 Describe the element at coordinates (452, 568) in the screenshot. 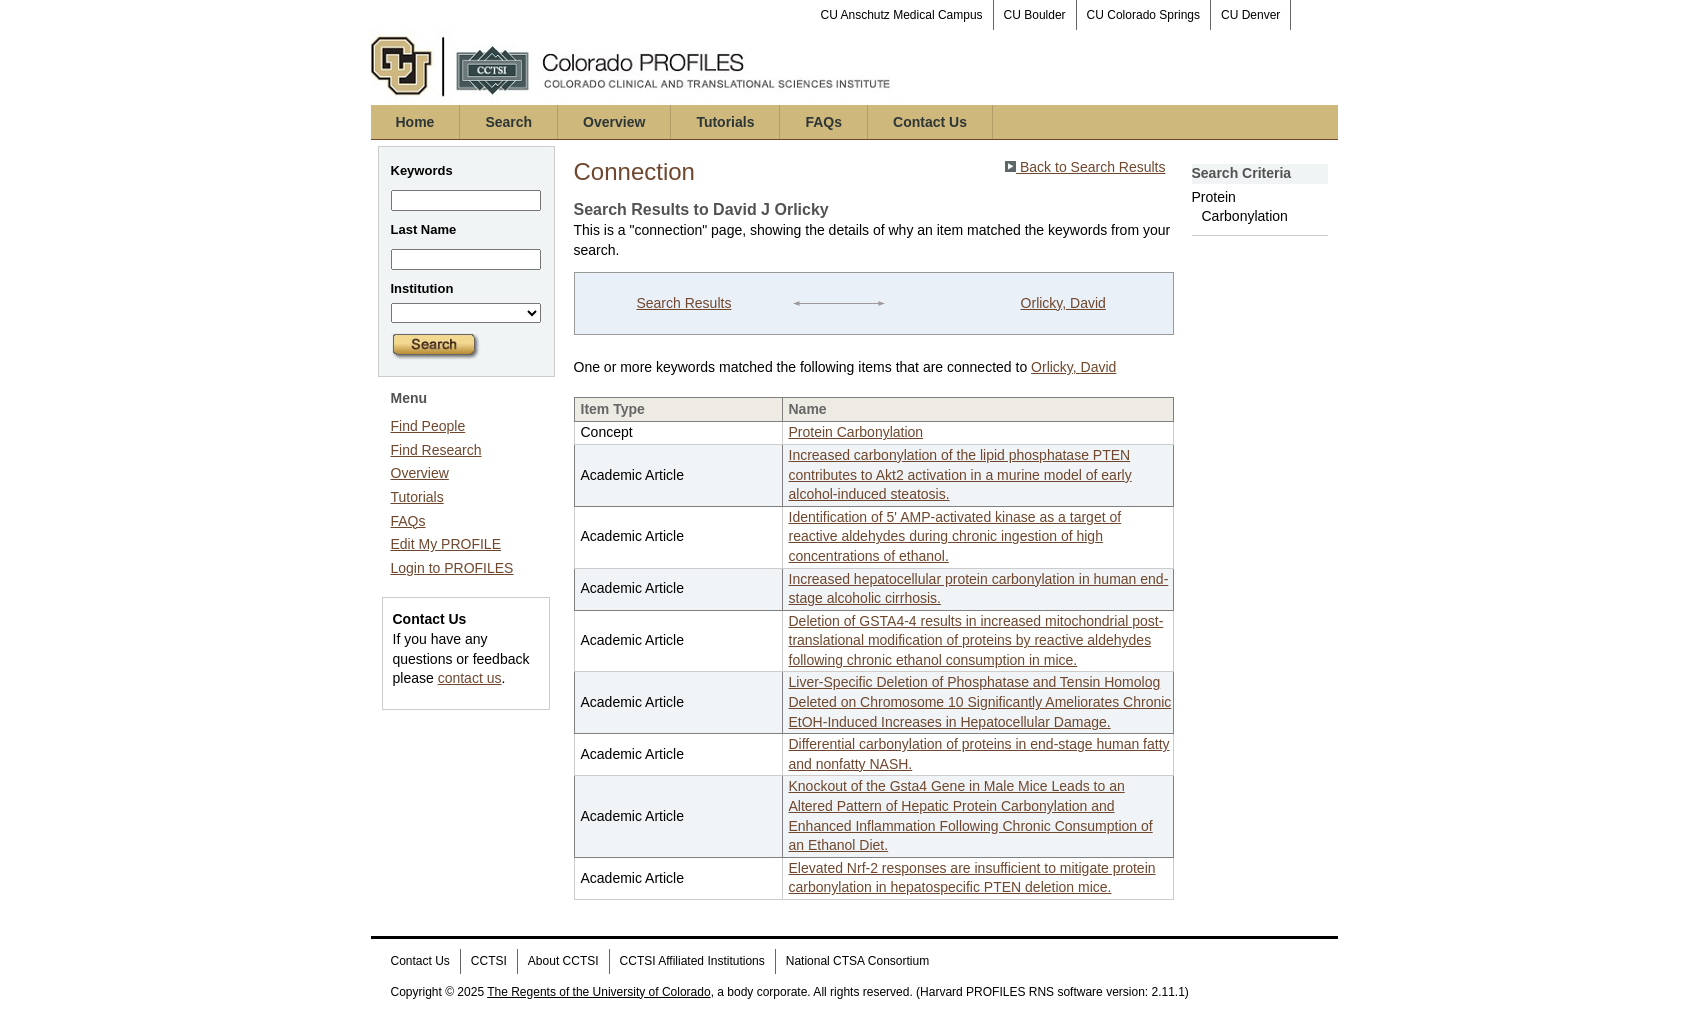

I see `Login to PROFILES` at that location.